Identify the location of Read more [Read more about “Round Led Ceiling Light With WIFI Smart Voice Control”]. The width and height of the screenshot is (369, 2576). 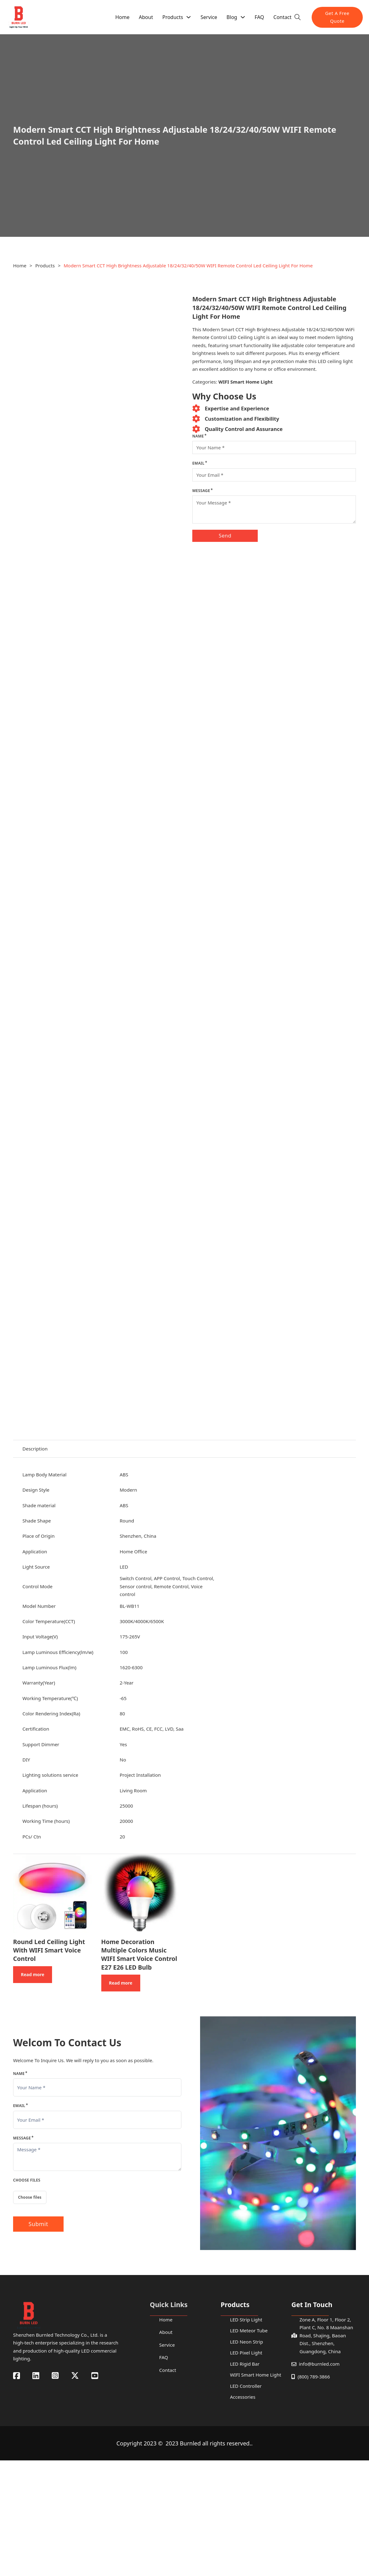
(32, 1974).